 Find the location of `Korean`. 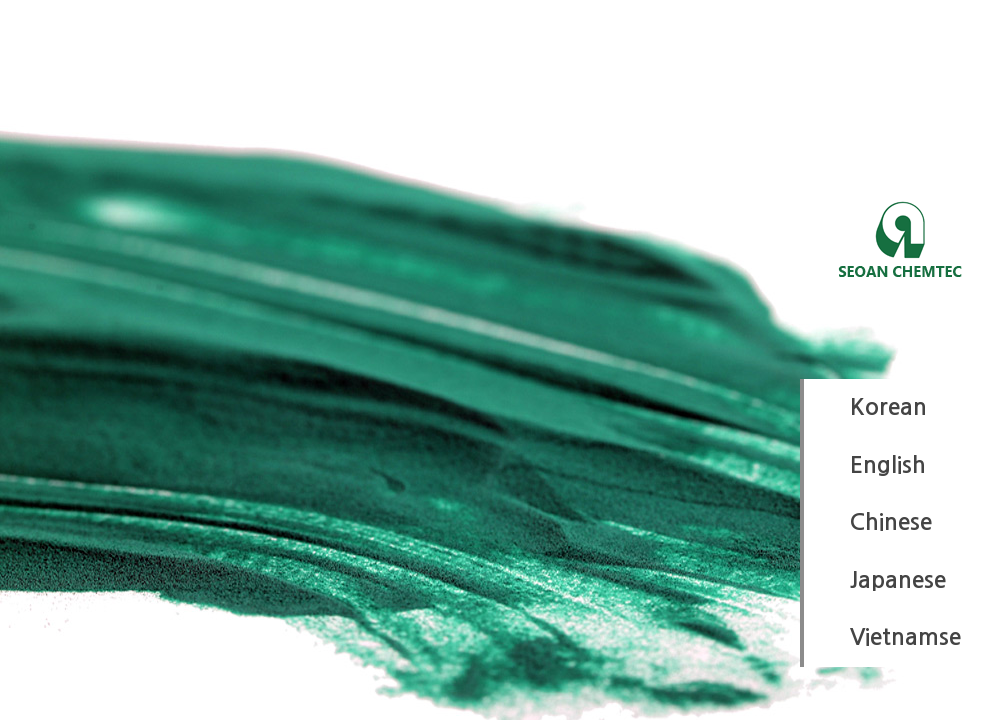

Korean is located at coordinates (888, 407).